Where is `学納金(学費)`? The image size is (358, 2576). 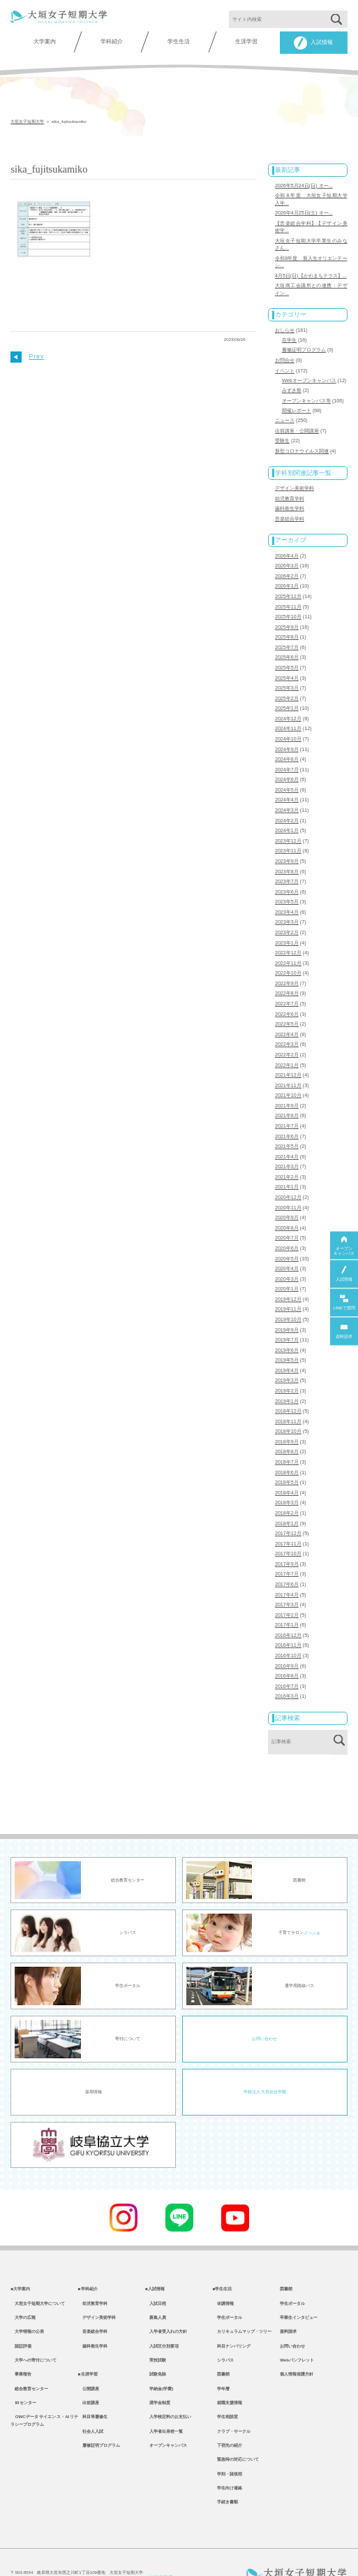 学納金(学費) is located at coordinates (159, 2354).